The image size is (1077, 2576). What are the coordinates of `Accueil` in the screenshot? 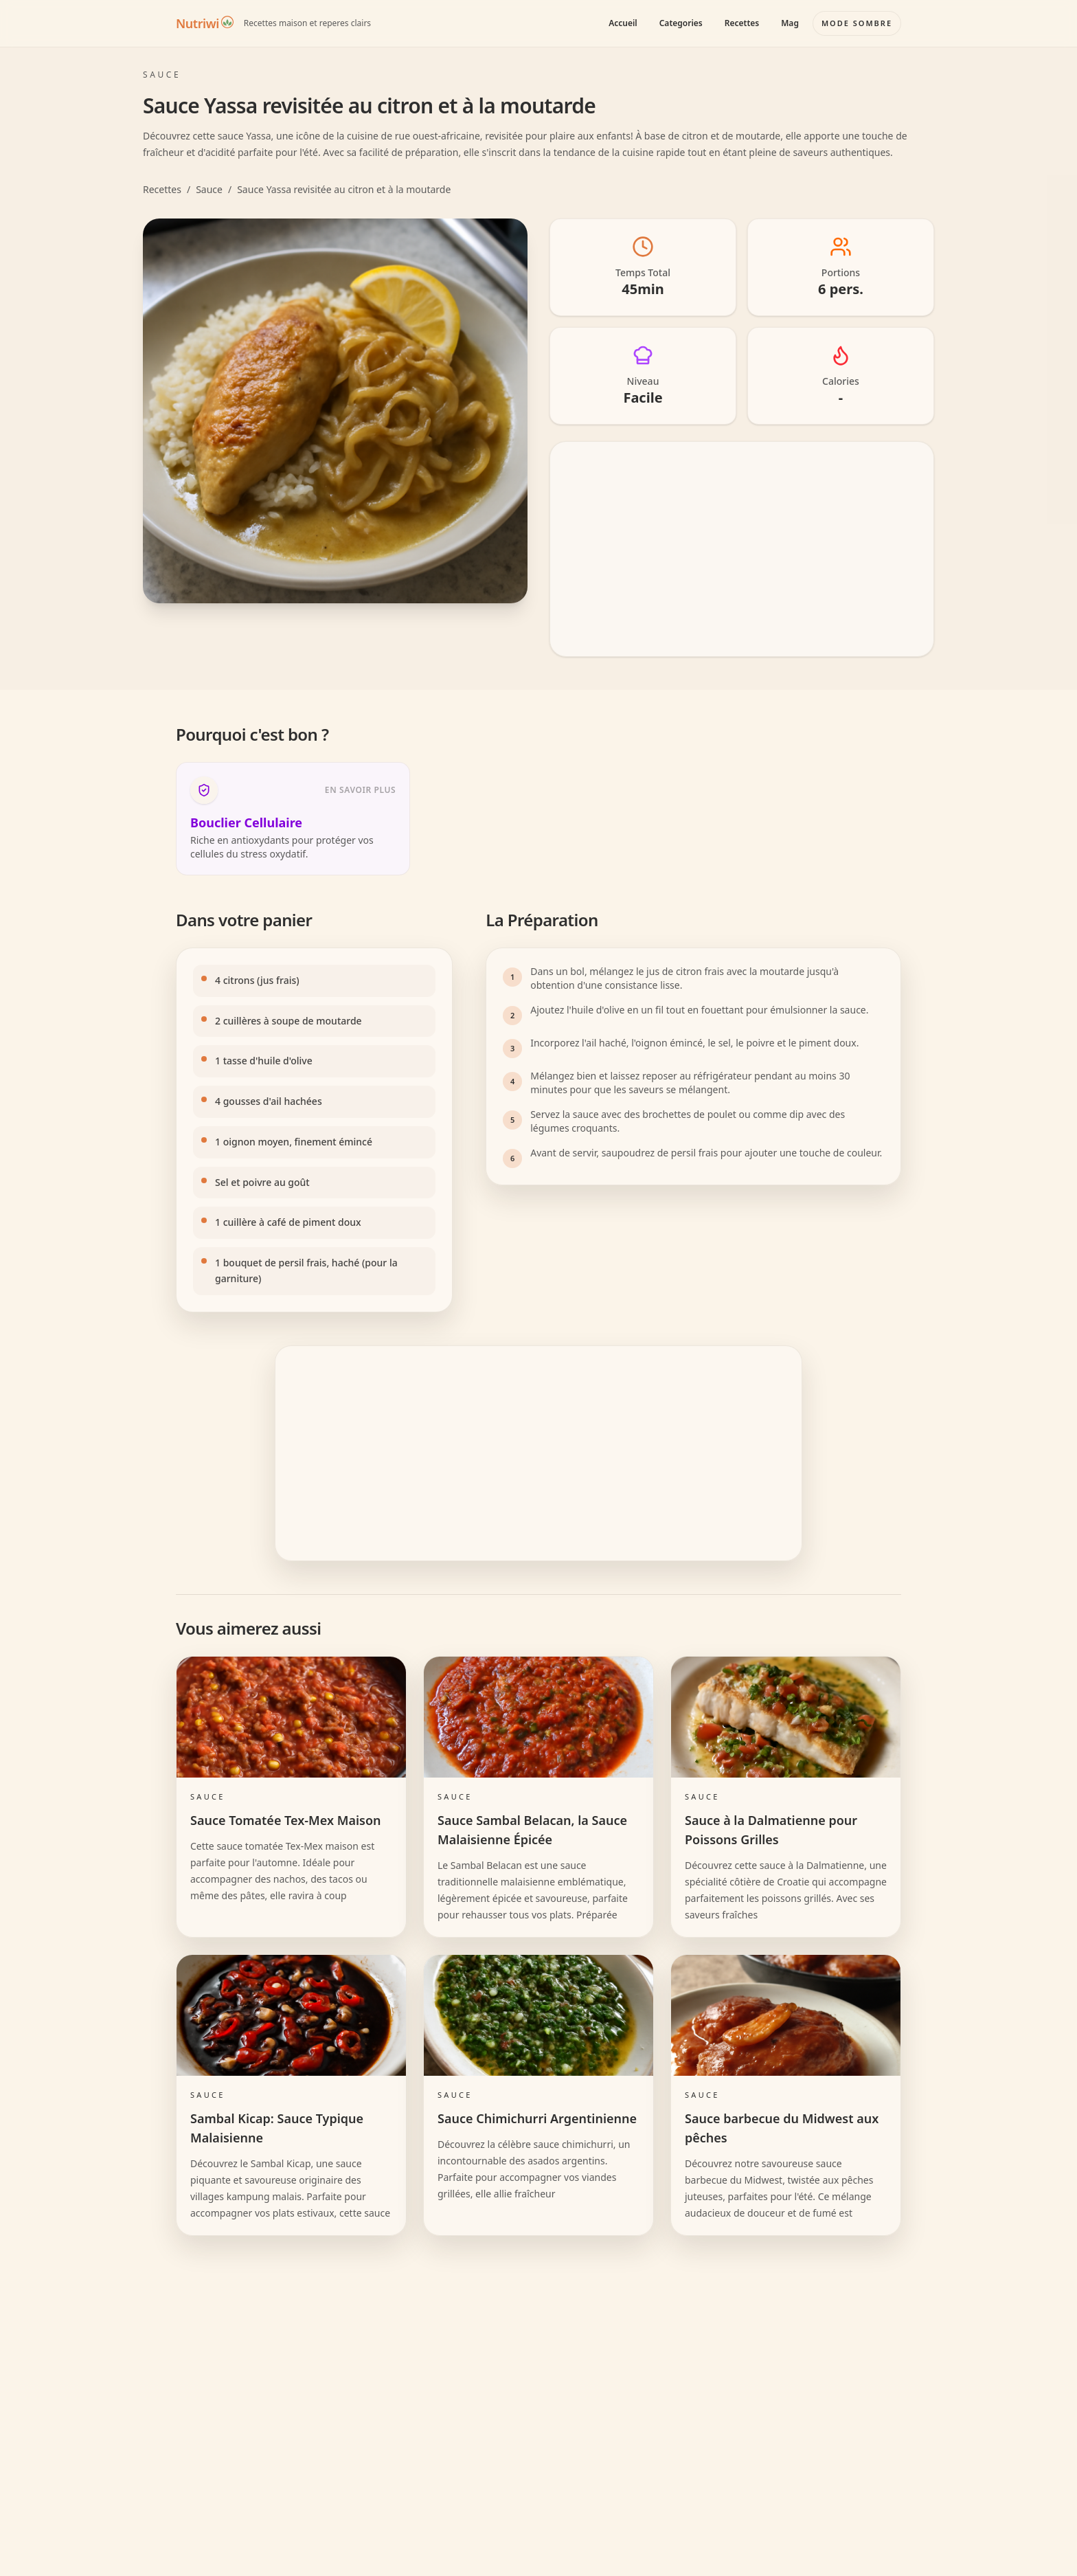 It's located at (623, 23).